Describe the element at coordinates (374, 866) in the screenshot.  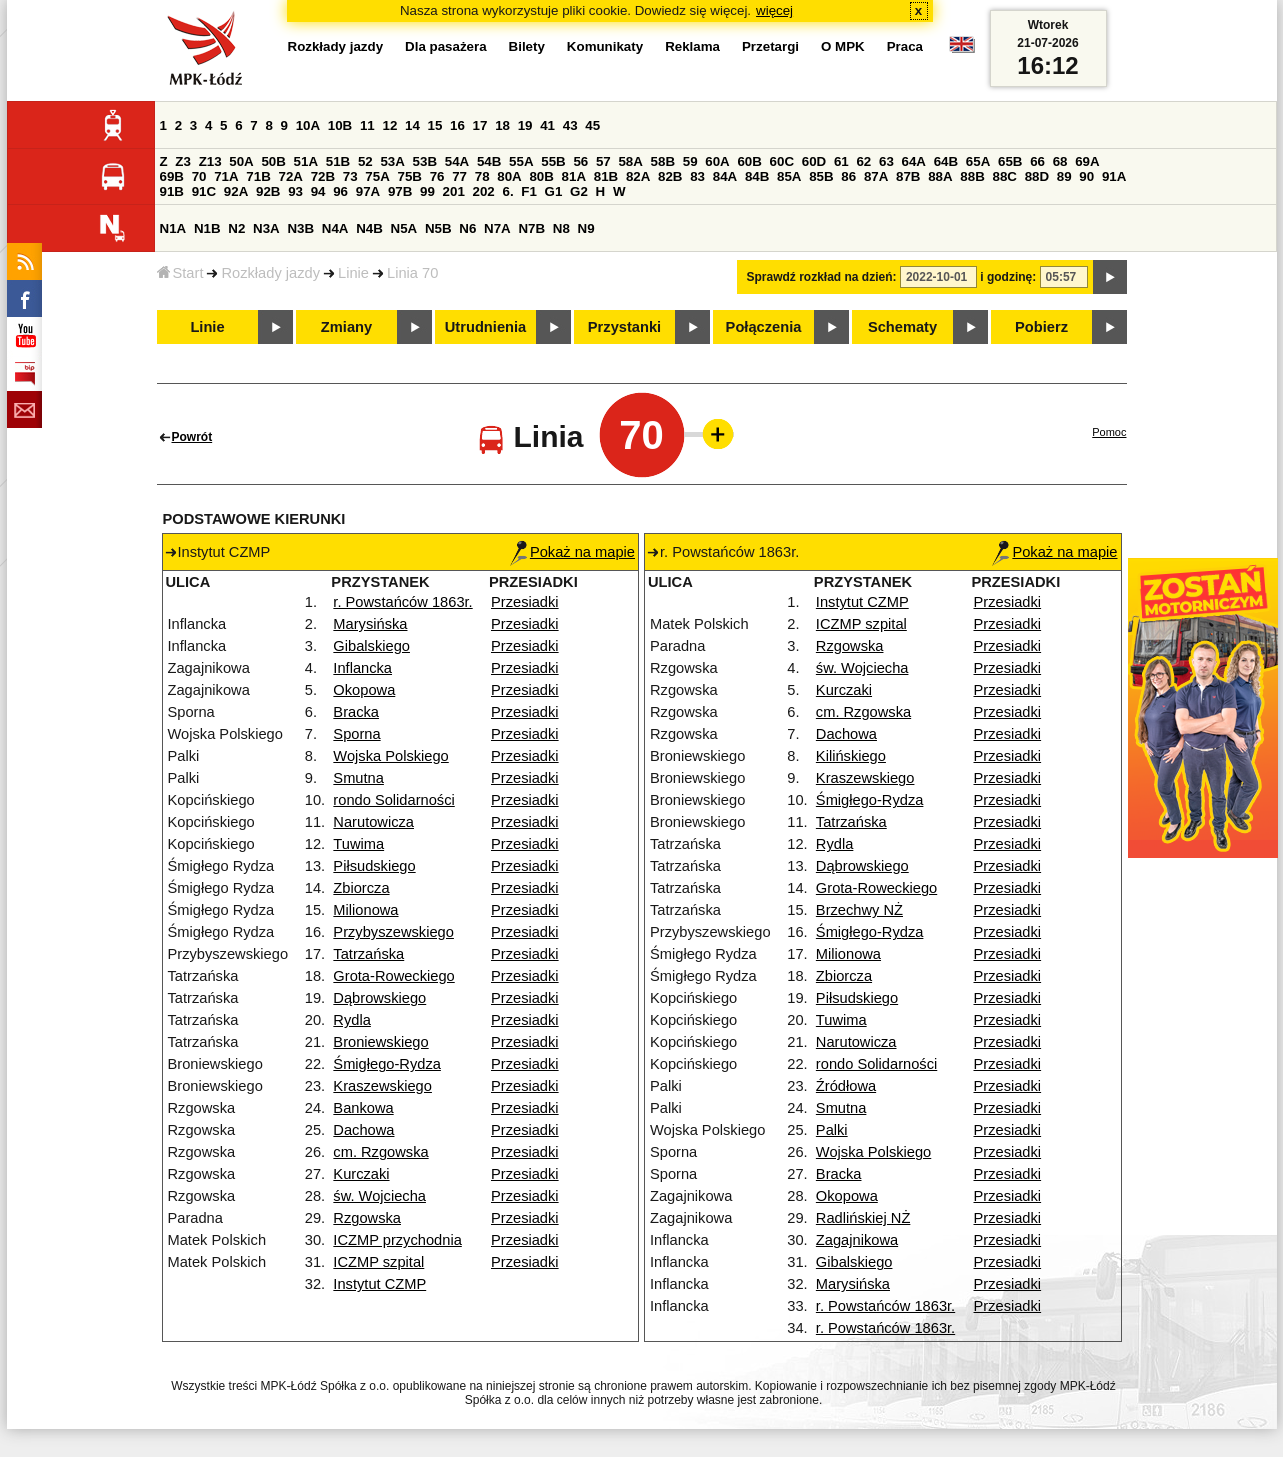
I see `Piłsudskiego` at that location.